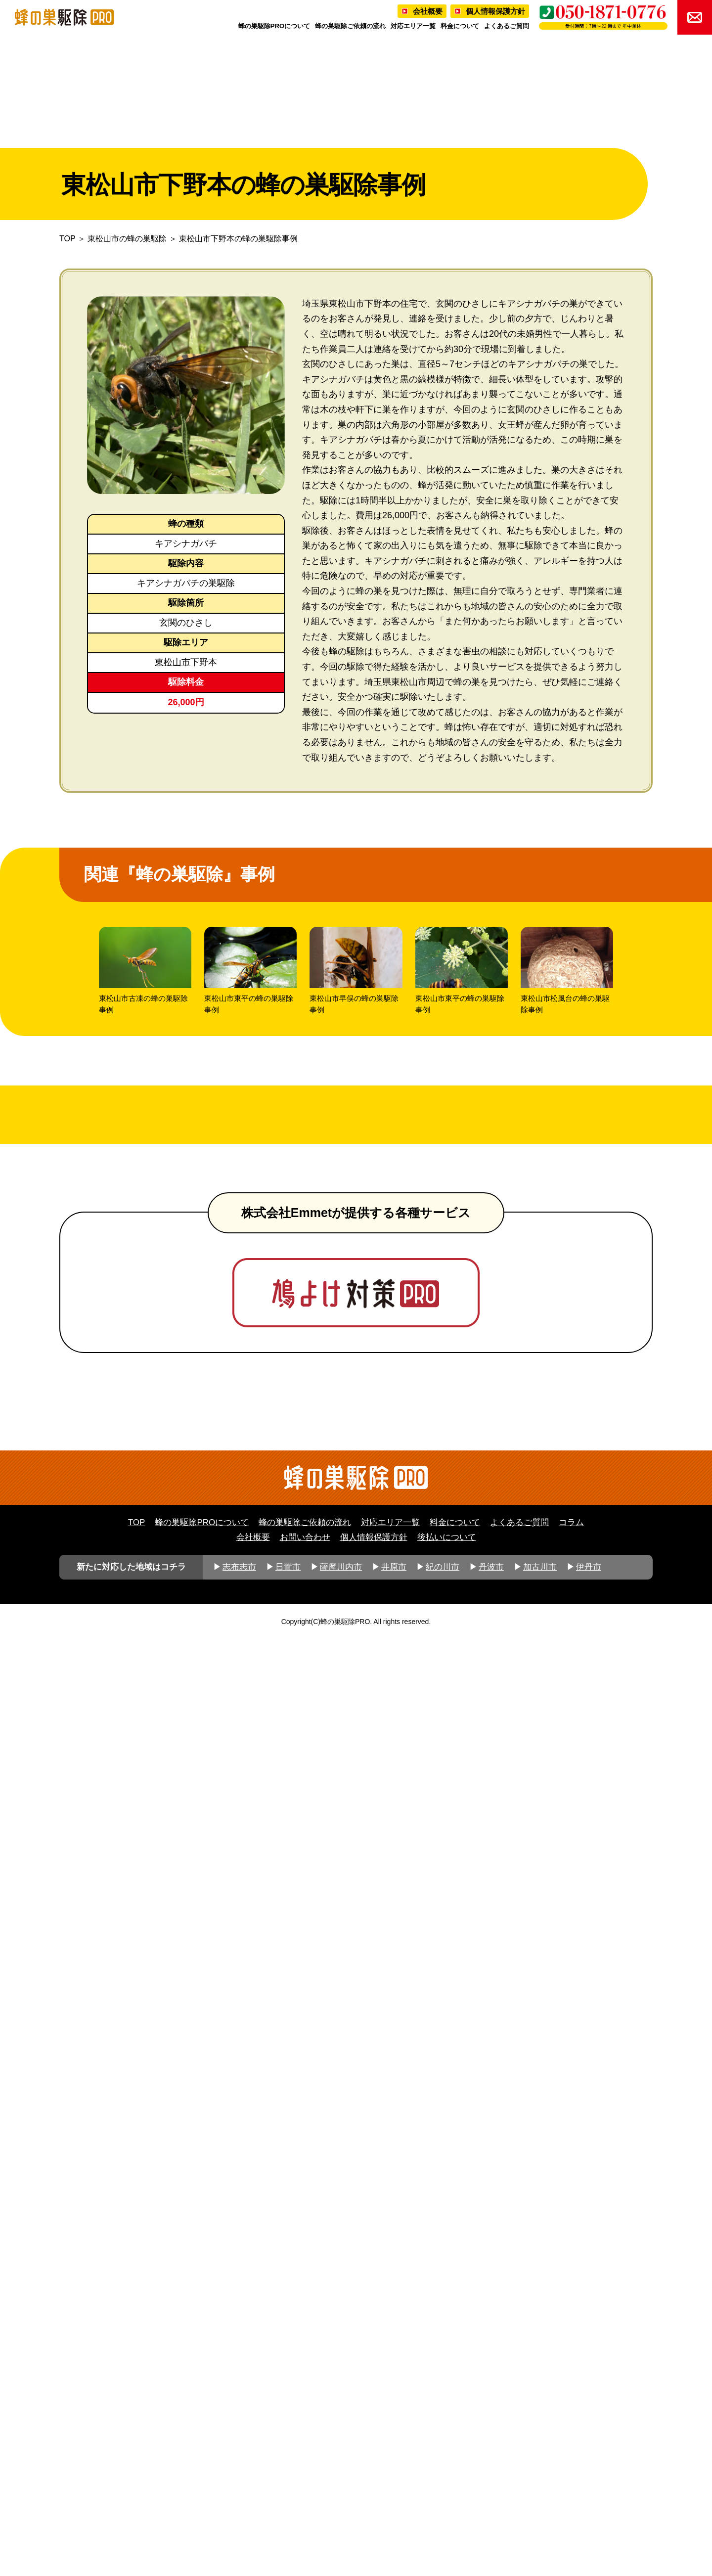 This screenshot has width=712, height=2576. What do you see at coordinates (67, 238) in the screenshot?
I see `TOP` at bounding box center [67, 238].